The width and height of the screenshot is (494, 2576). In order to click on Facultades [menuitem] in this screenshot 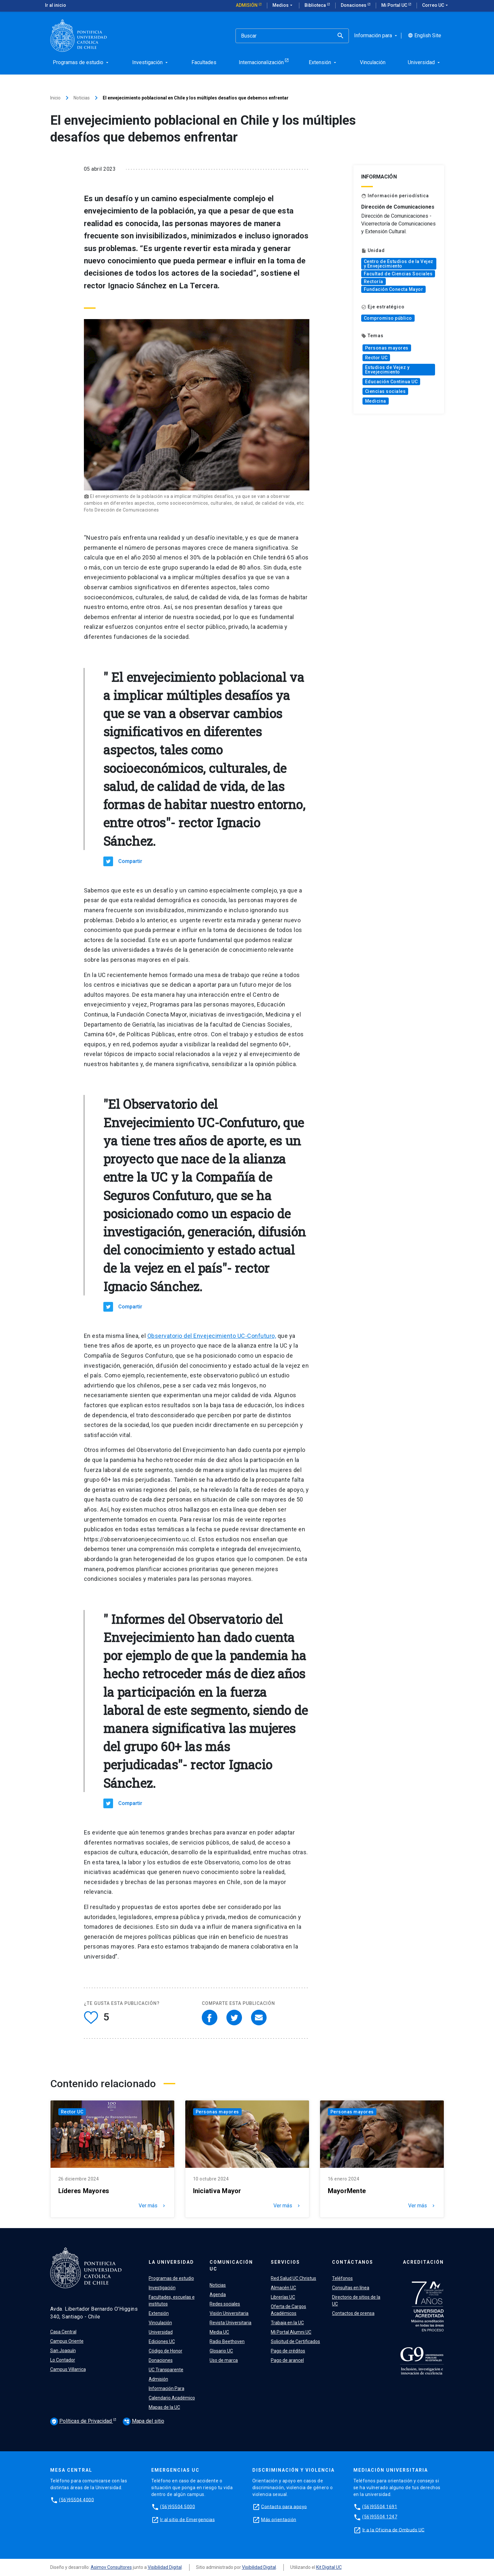, I will do `click(203, 62)`.